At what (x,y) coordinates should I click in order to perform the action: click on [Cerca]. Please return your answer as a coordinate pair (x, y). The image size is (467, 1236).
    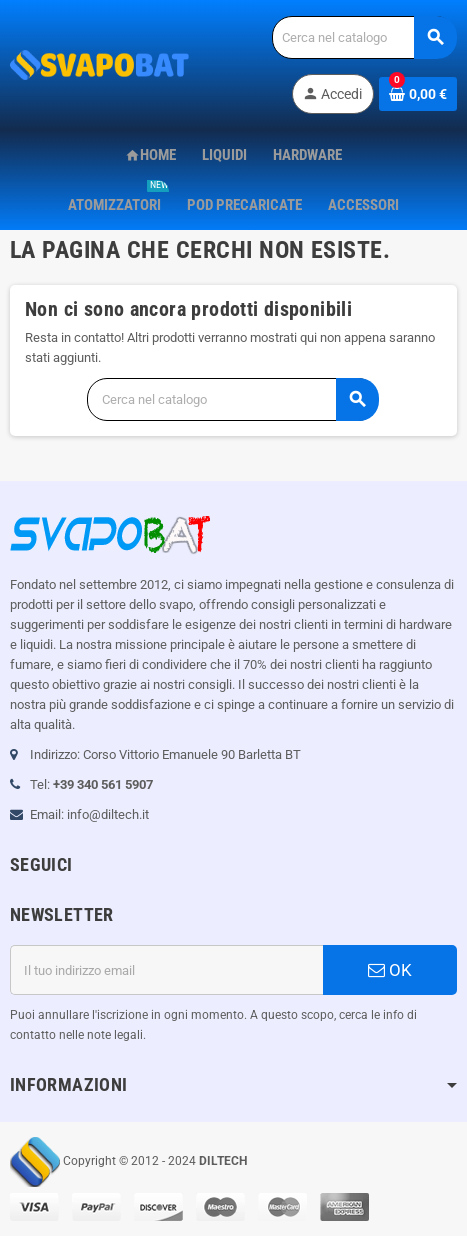
    Looking at the image, I should click on (364, 37).